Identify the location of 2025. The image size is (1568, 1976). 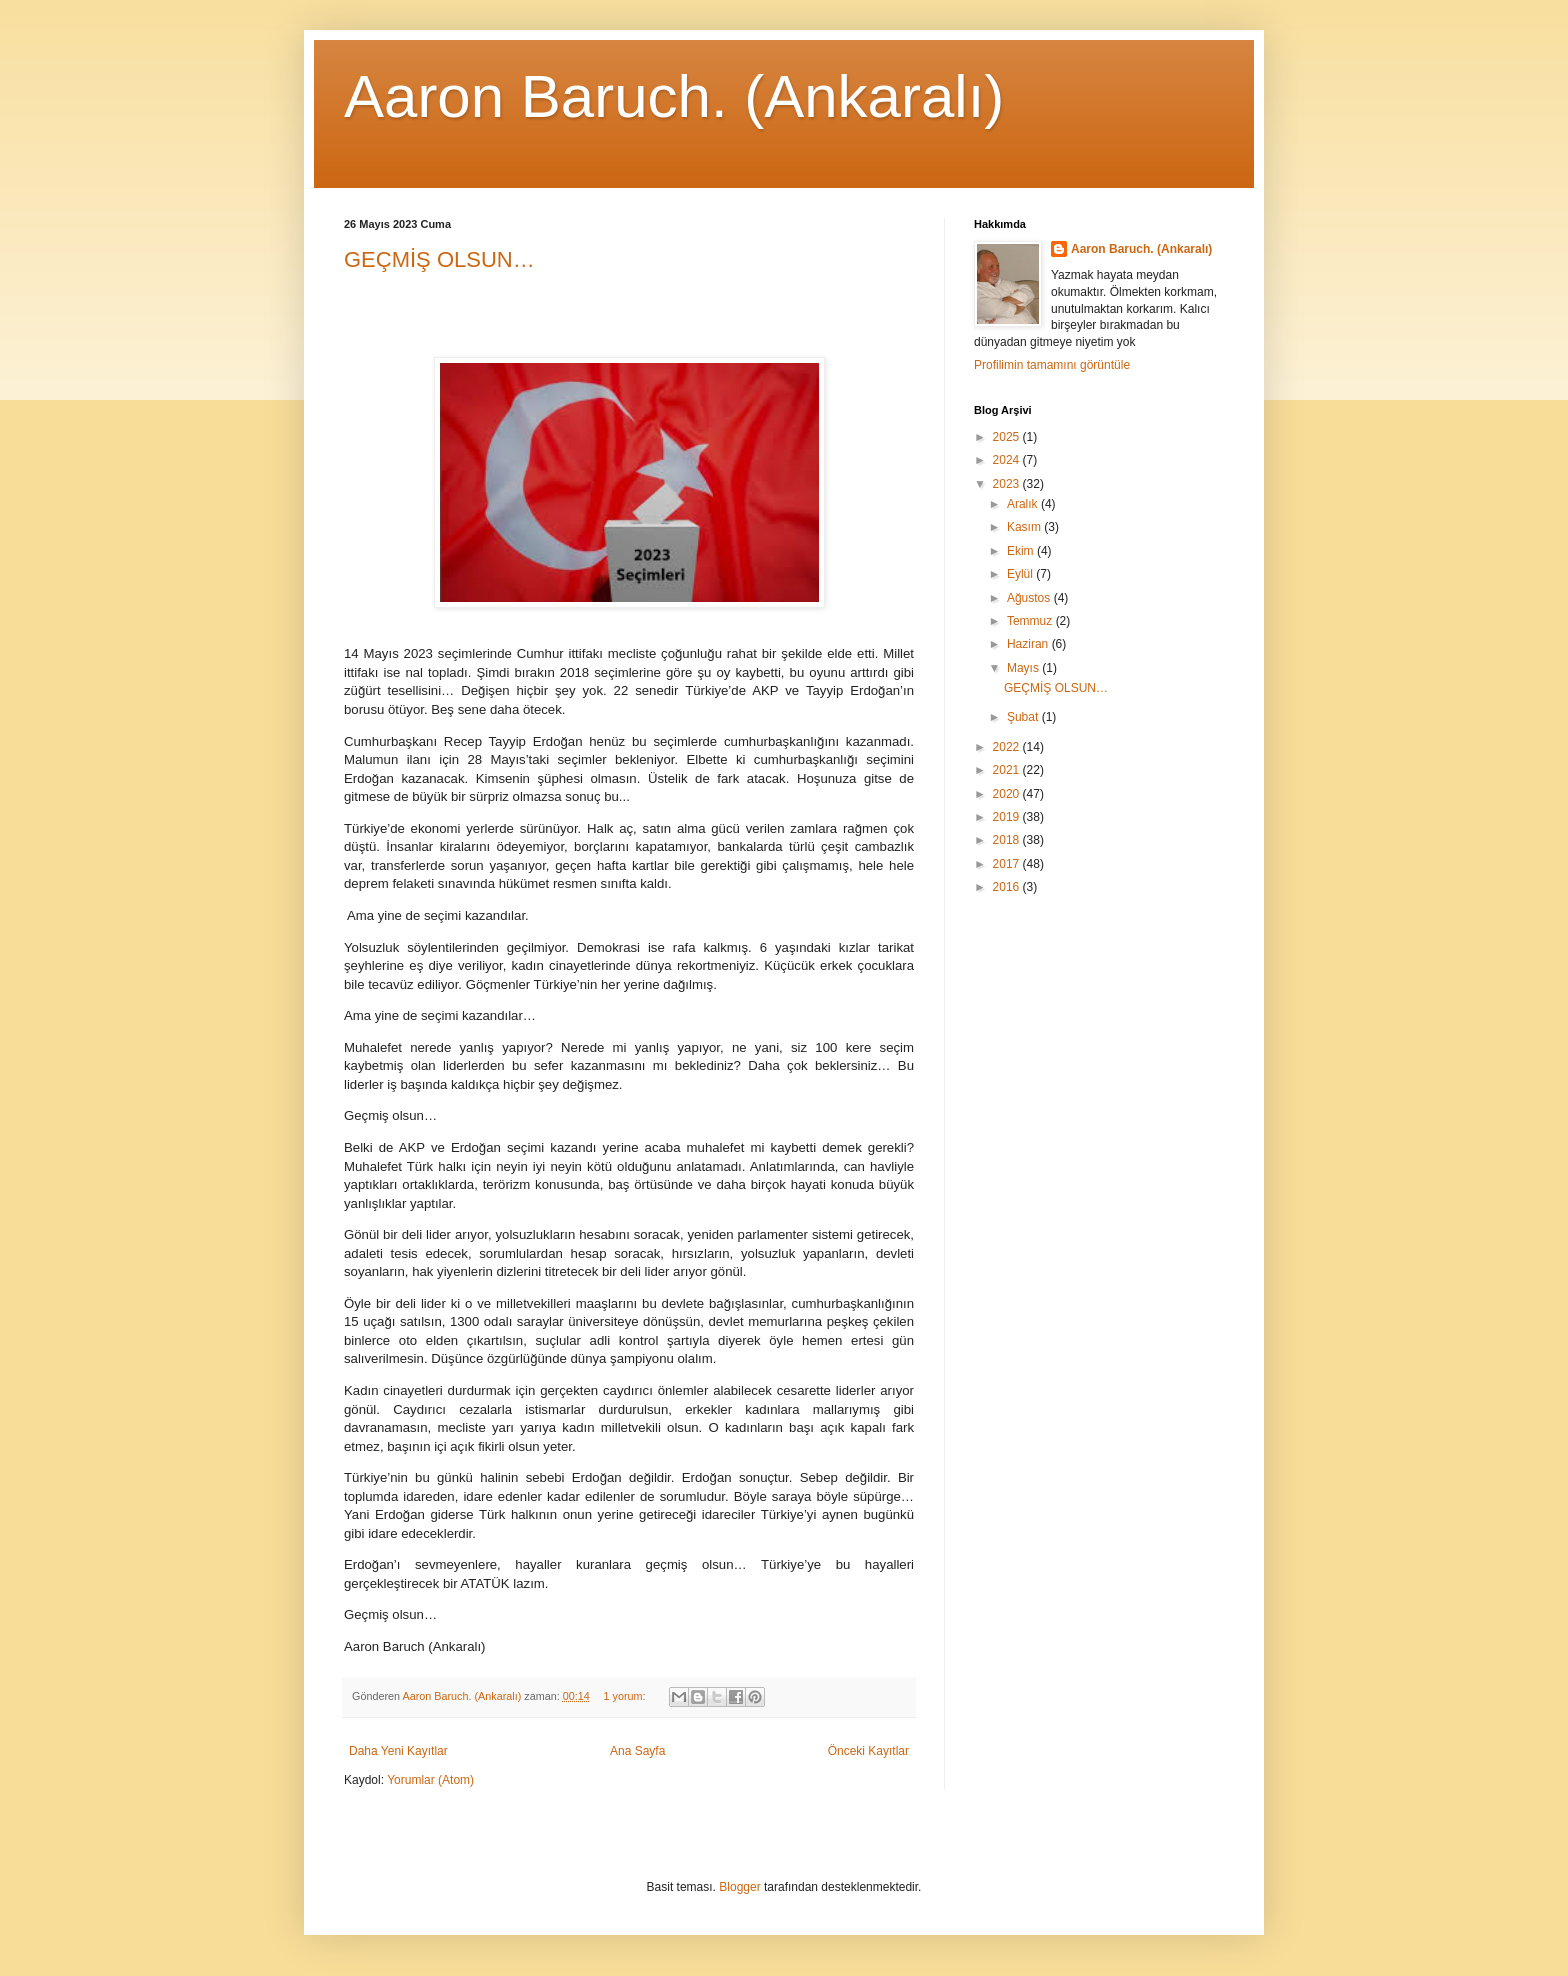
(1008, 437).